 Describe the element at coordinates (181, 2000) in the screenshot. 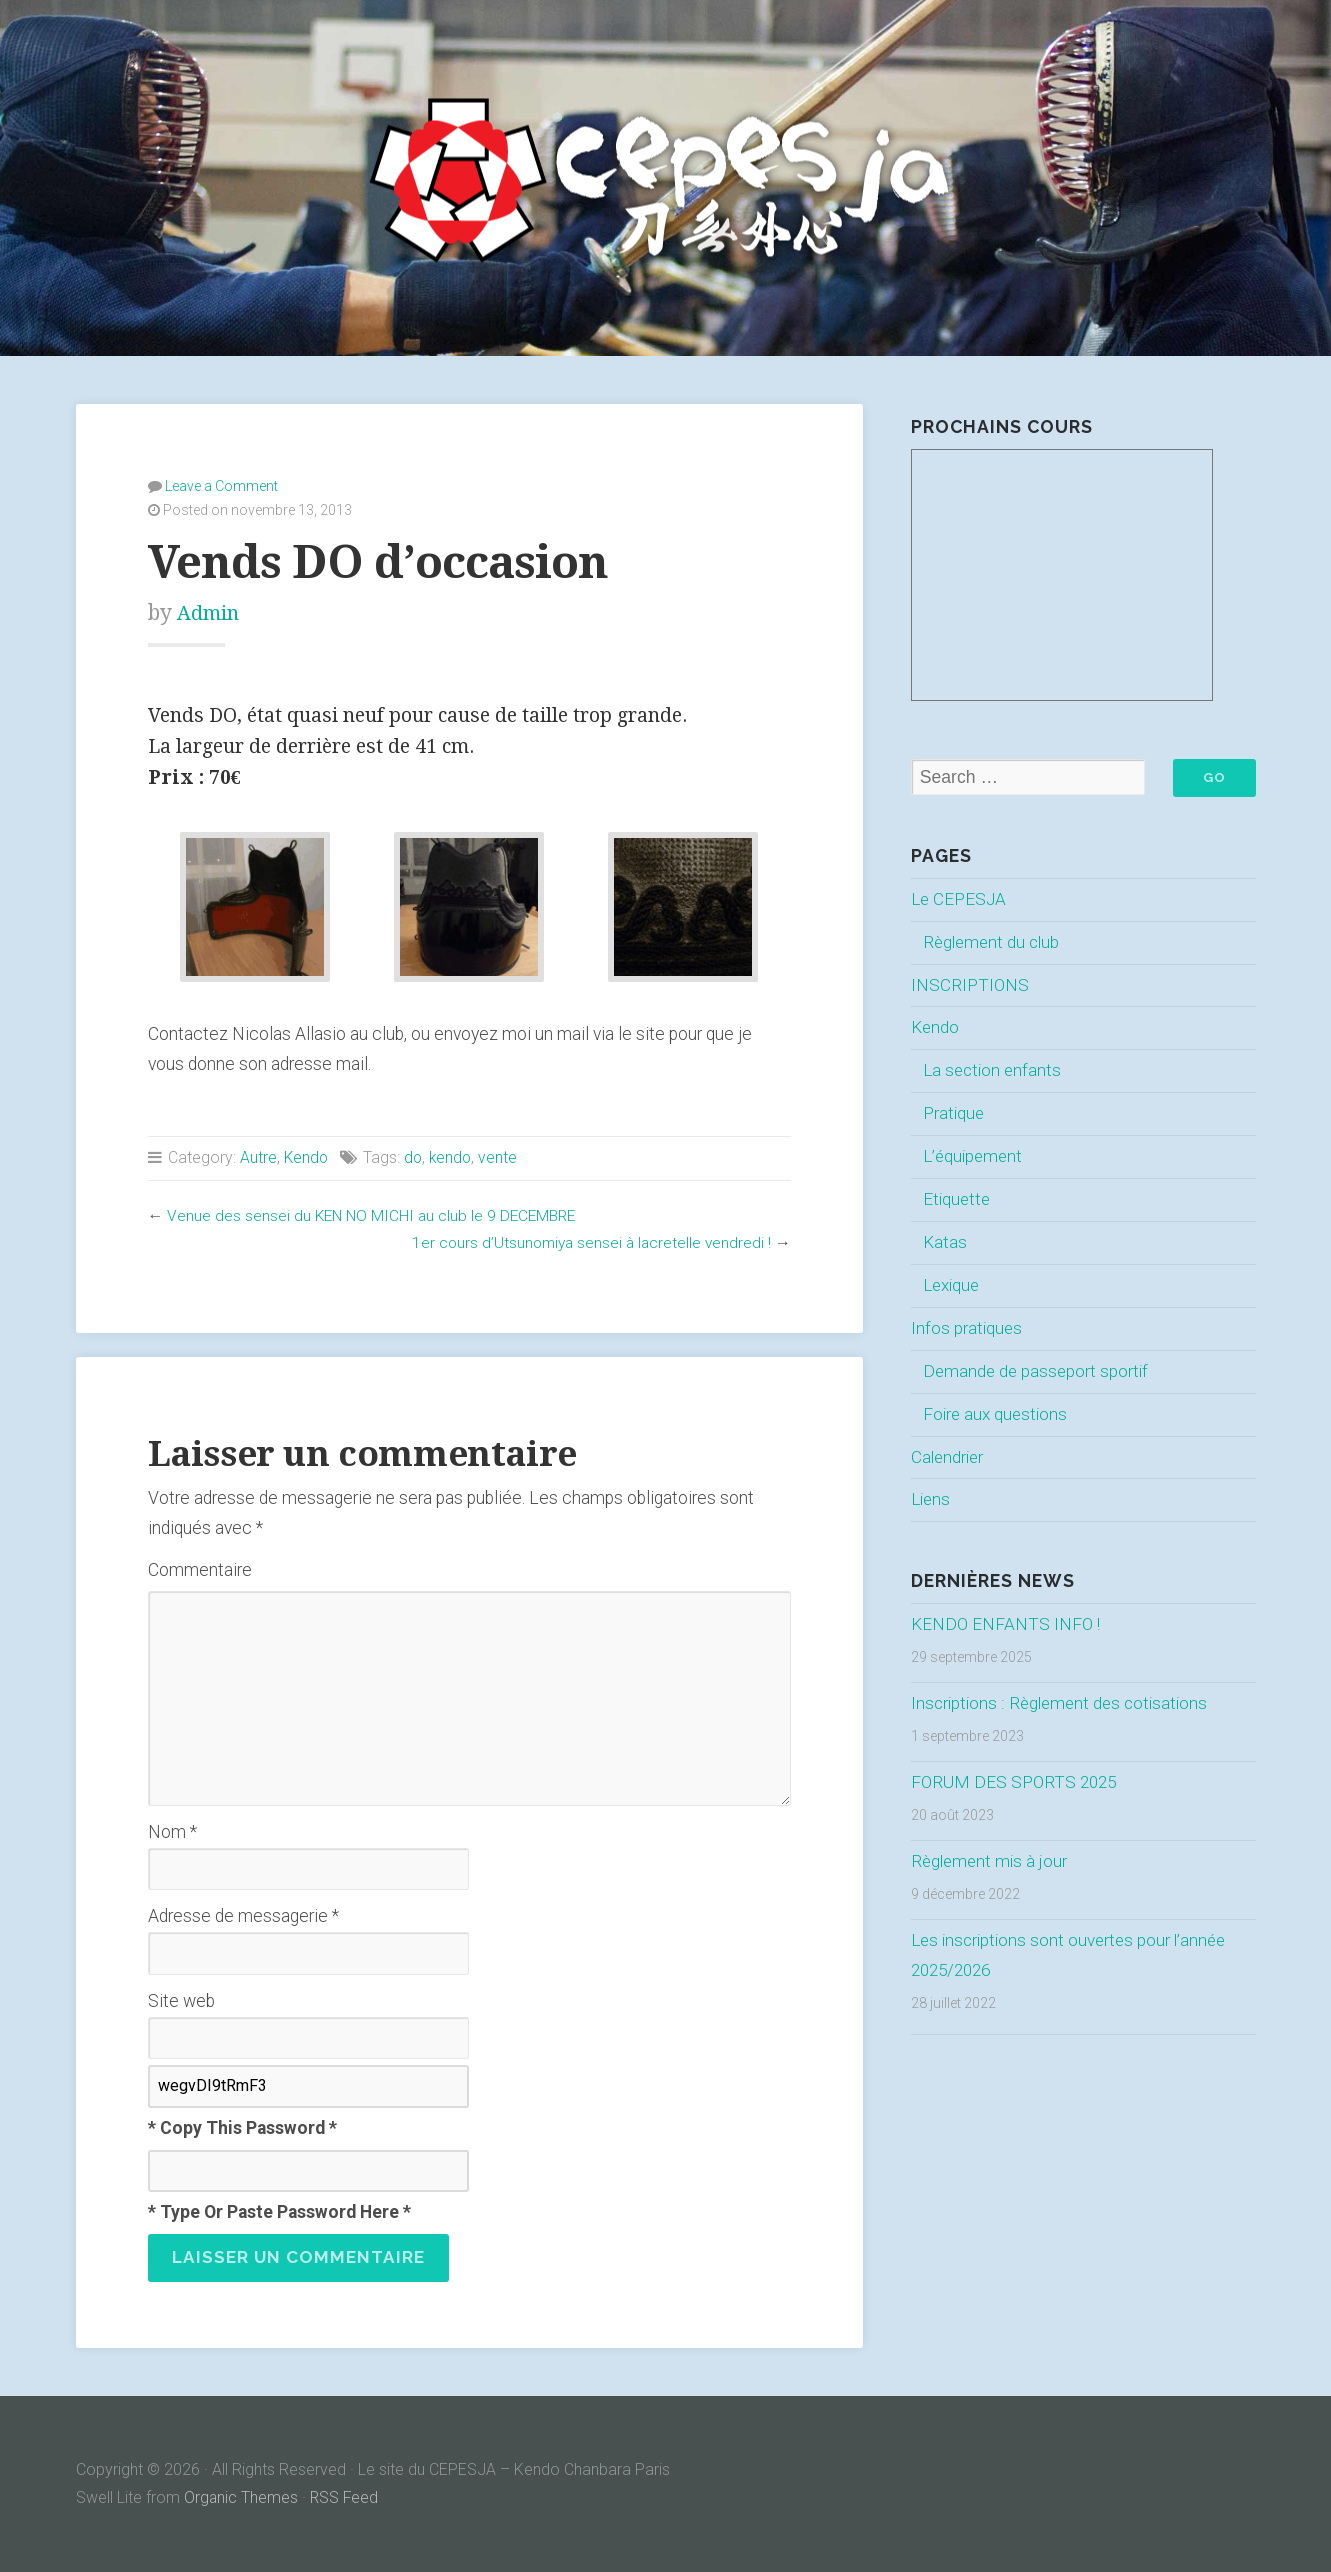

I see `Site web` at that location.